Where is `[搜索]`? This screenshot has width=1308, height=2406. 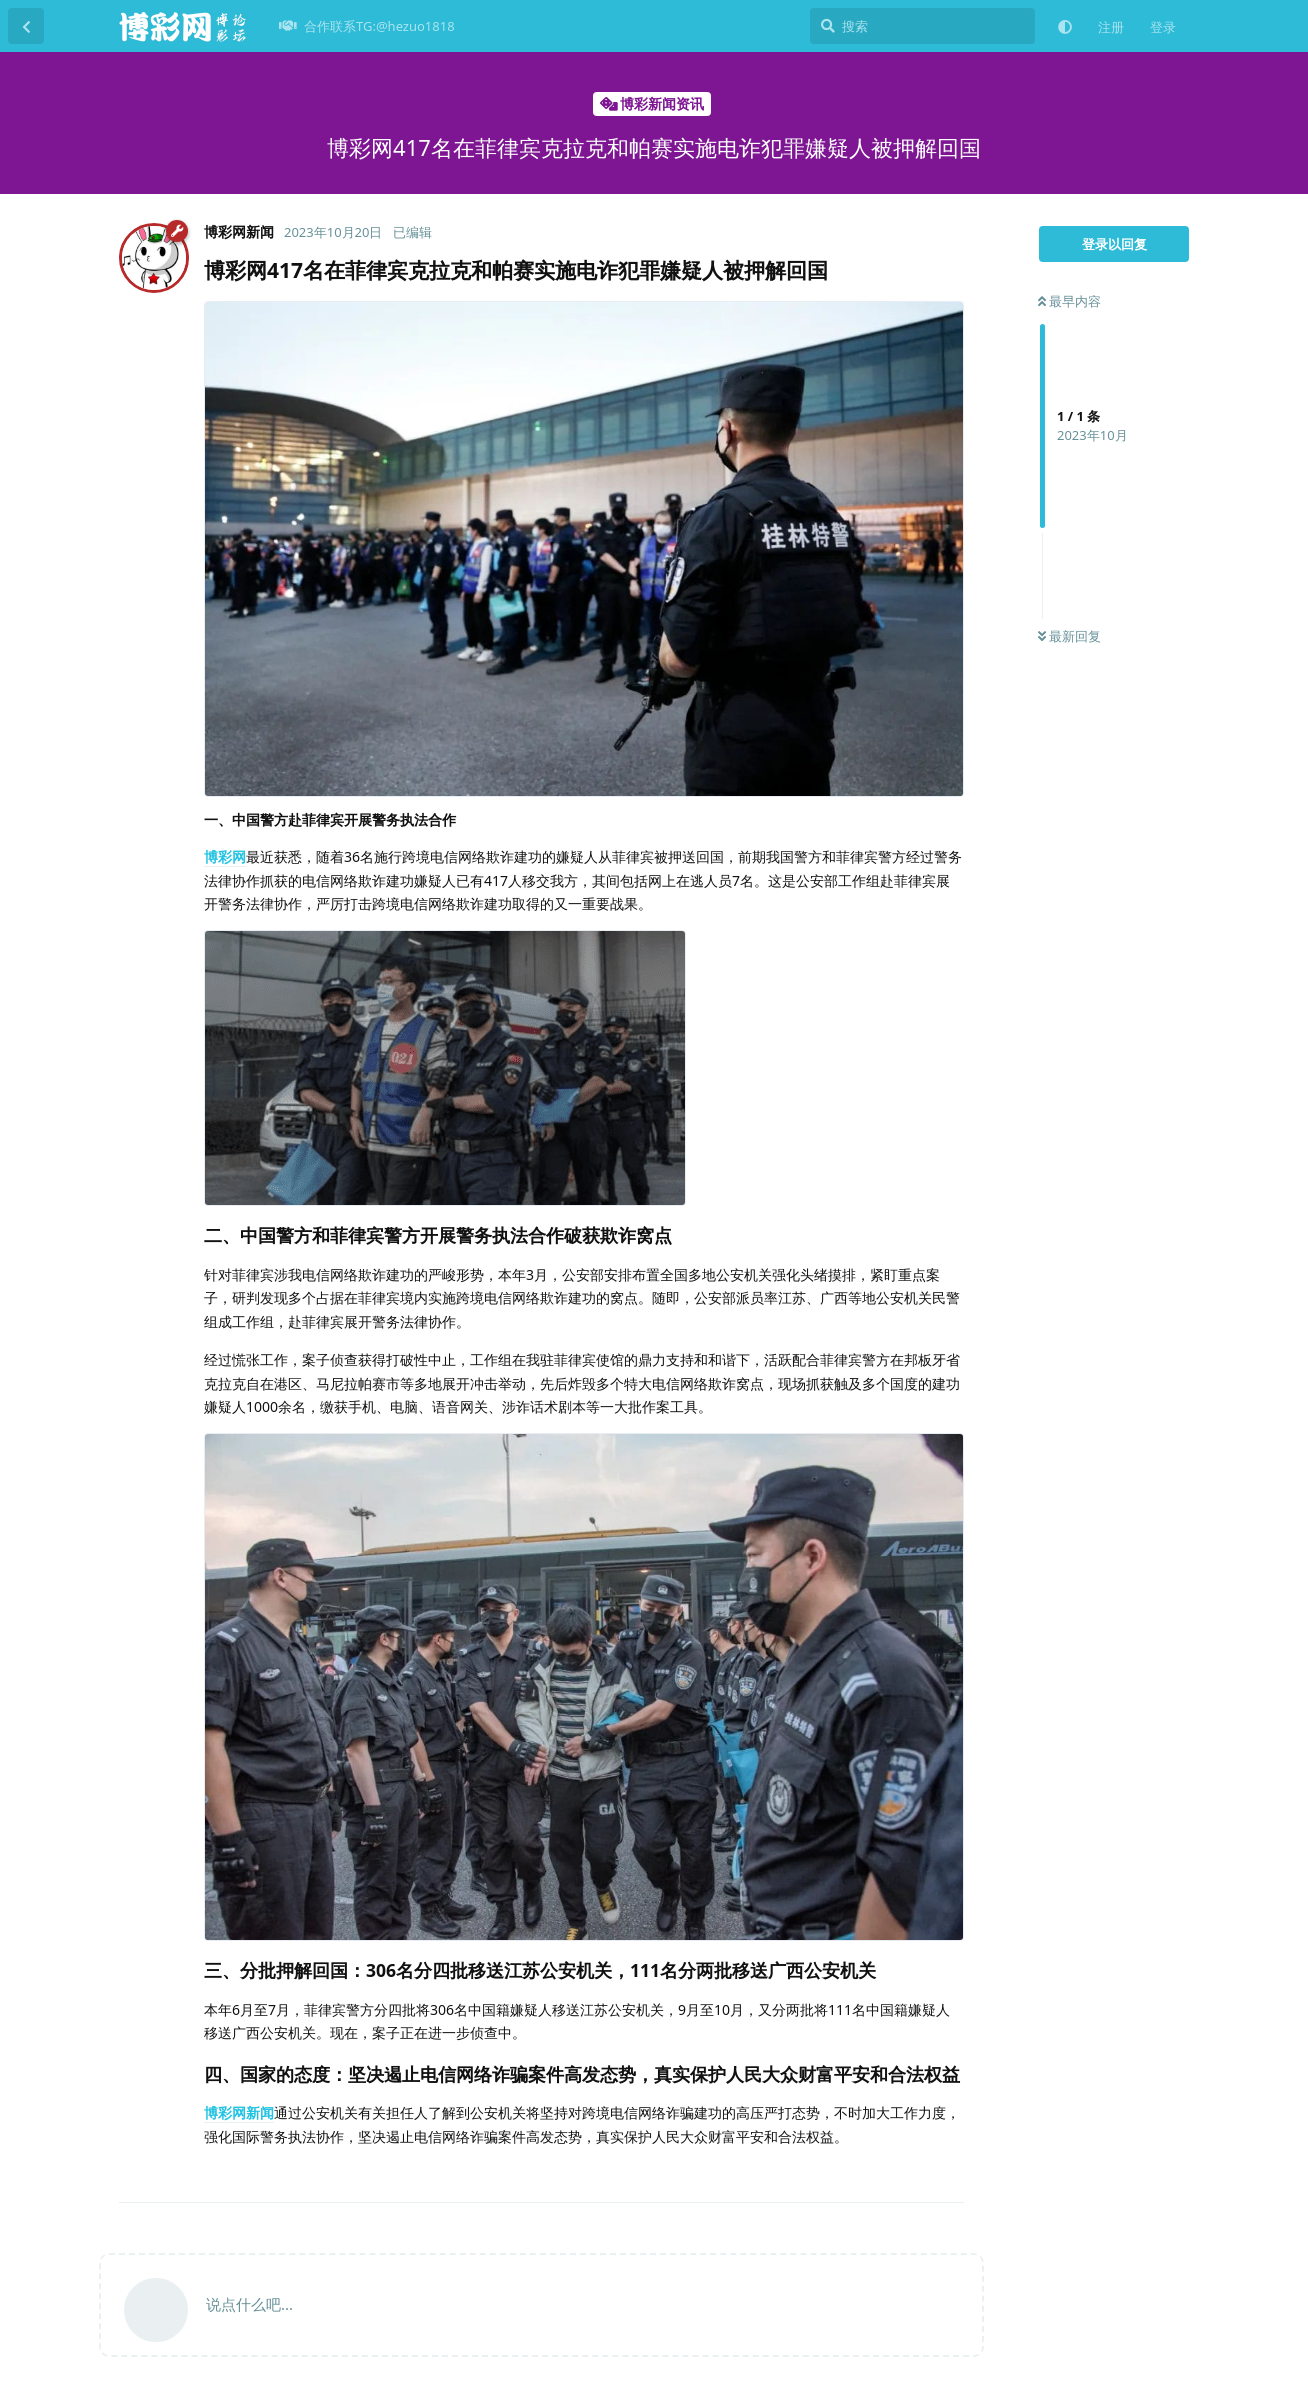 [搜索] is located at coordinates (922, 26).